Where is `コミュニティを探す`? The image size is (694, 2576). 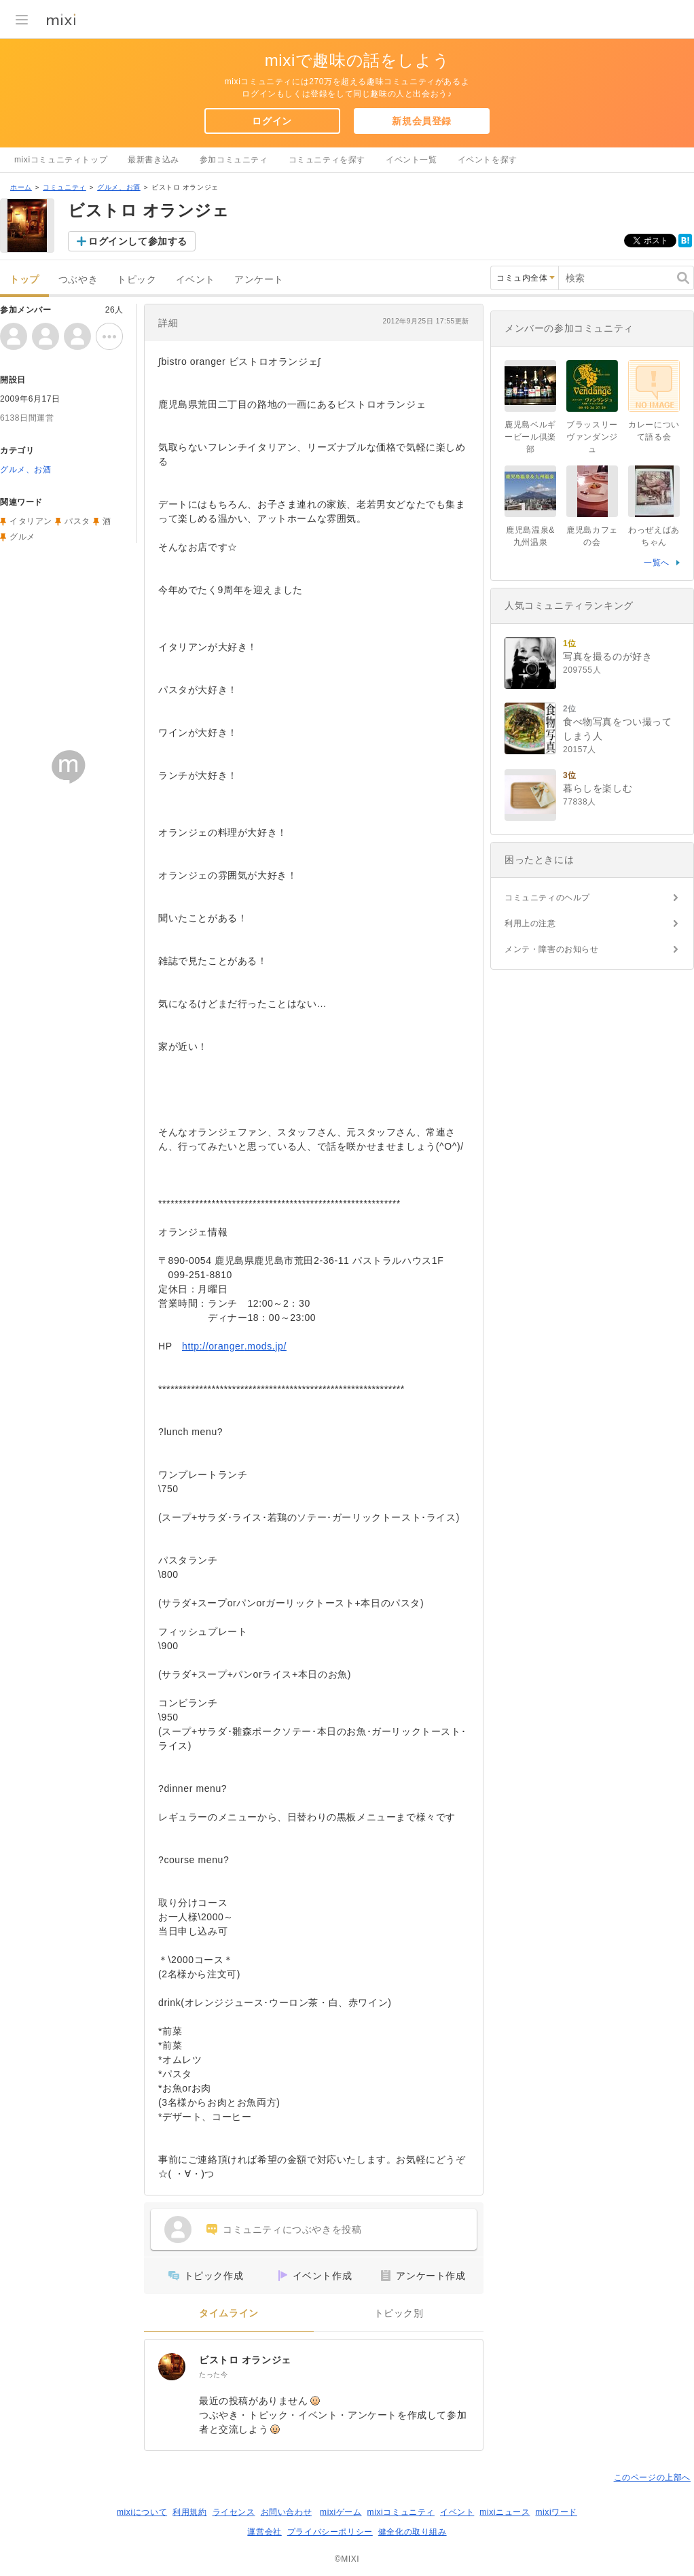
コミュニティを探す is located at coordinates (327, 159).